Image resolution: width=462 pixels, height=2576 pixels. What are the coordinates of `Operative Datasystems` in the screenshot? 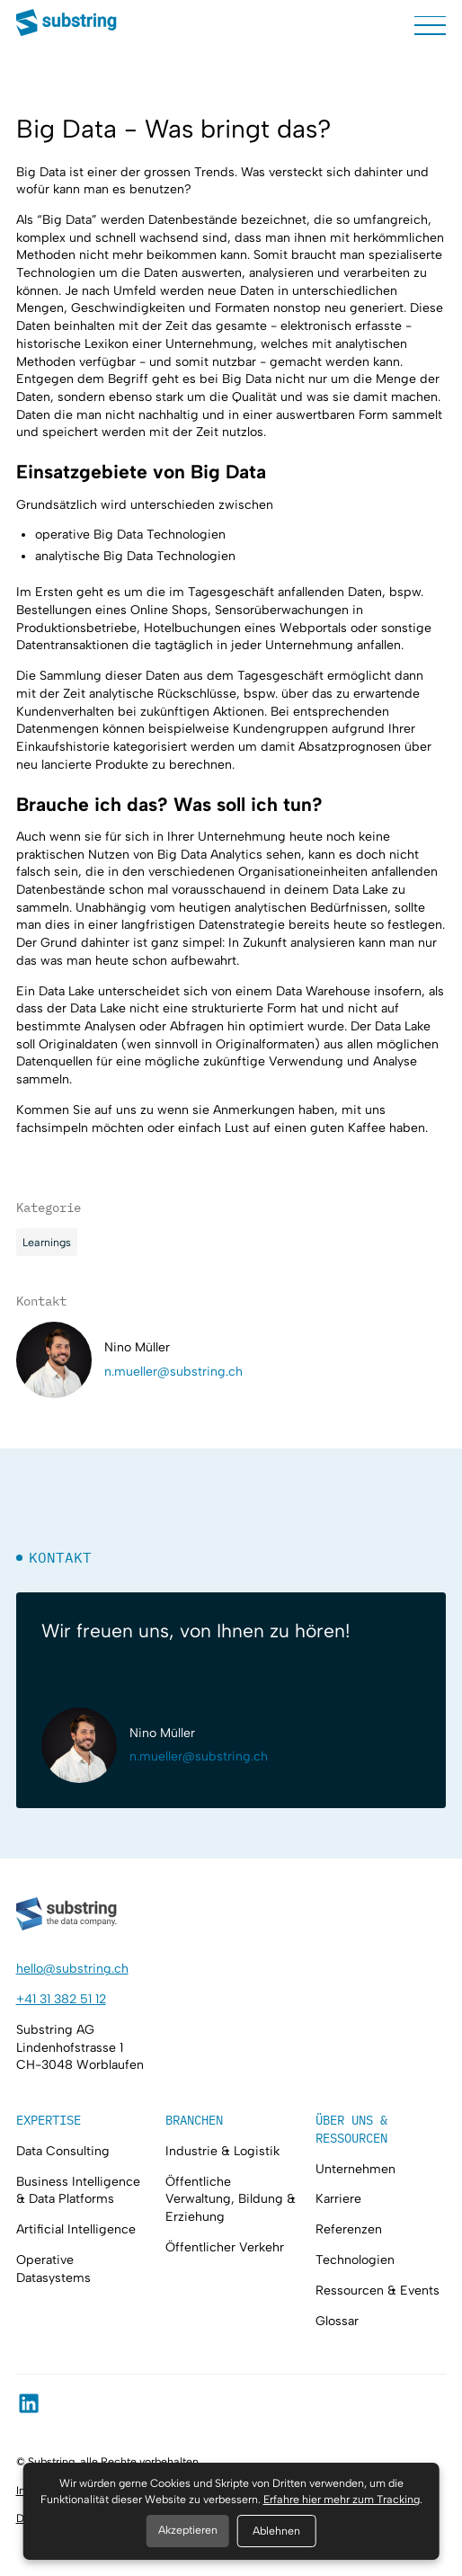 It's located at (53, 2269).